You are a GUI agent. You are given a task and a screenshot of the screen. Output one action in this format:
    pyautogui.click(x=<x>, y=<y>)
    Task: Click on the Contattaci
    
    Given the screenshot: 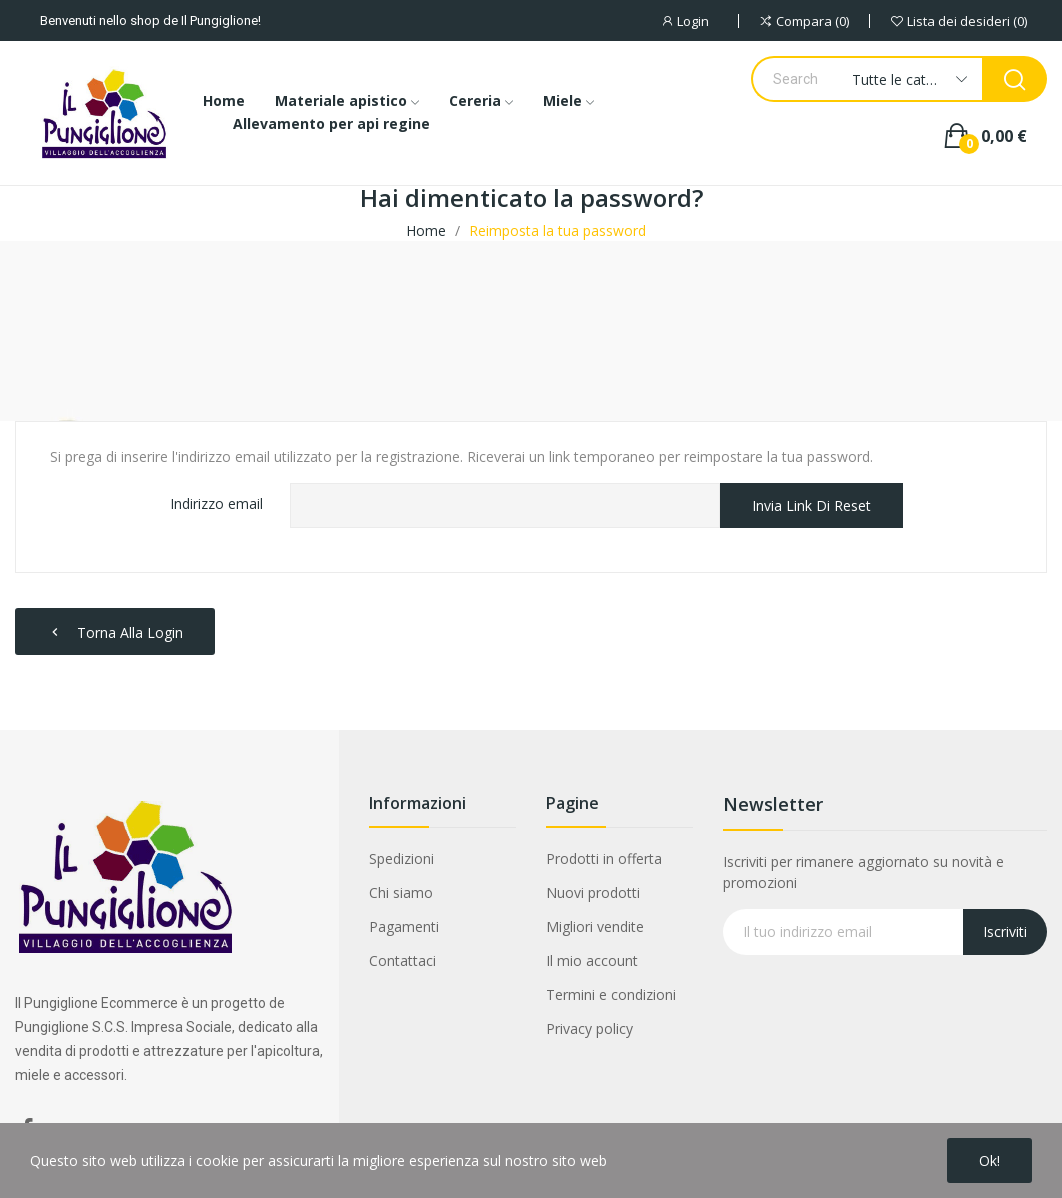 What is the action you would take?
    pyautogui.click(x=402, y=960)
    